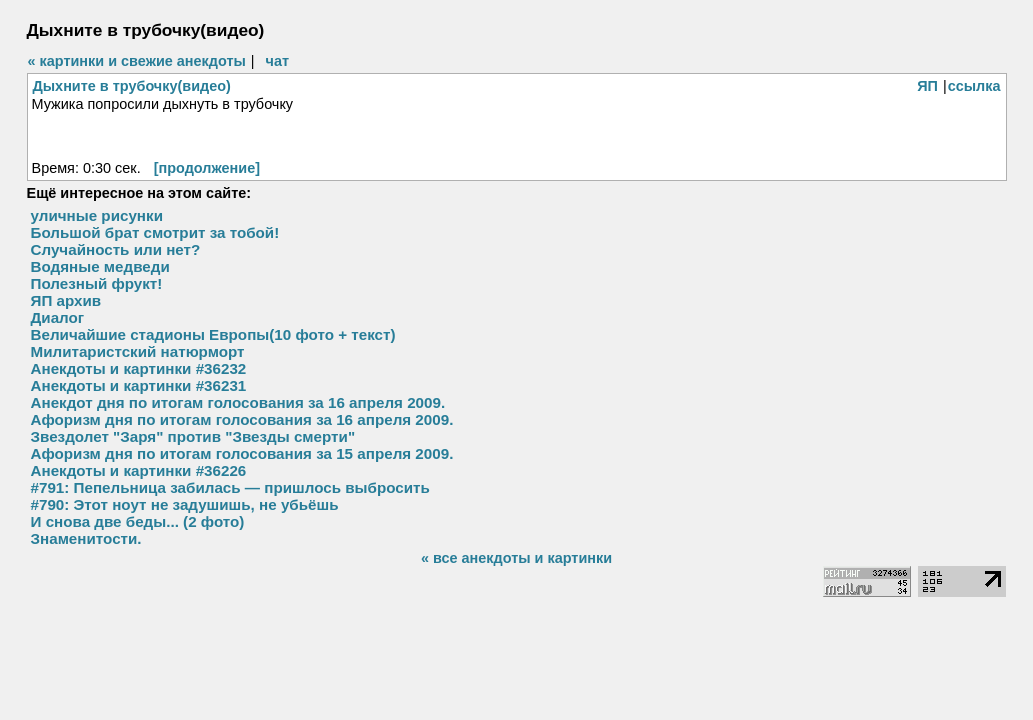 This screenshot has height=720, width=1033. Describe the element at coordinates (132, 86) in the screenshot. I see `Дыхните в трубочку(видео)` at that location.